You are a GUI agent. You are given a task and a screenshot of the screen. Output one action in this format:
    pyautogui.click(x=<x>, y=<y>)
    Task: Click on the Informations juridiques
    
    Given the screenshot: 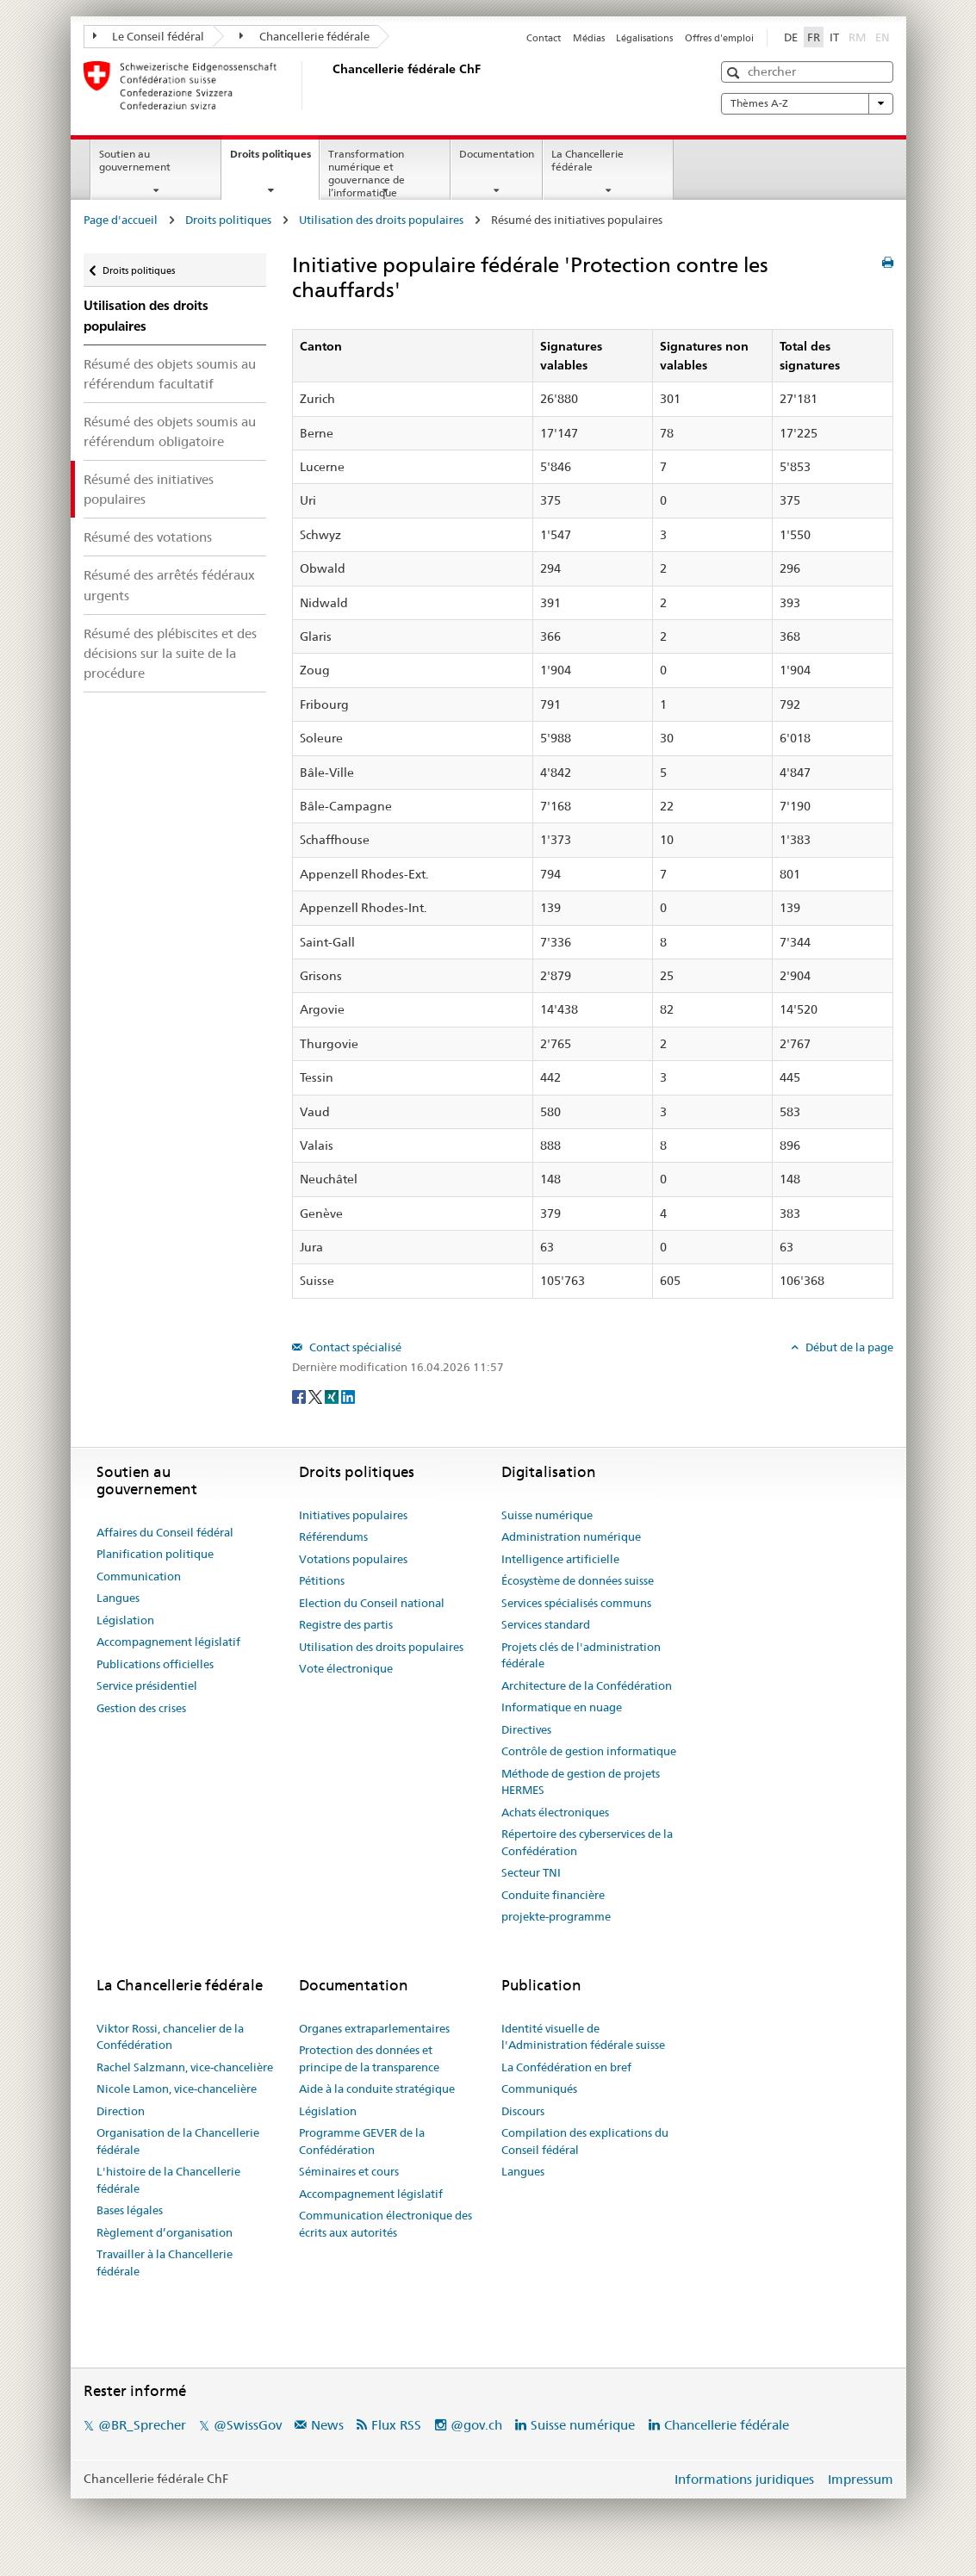 What is the action you would take?
    pyautogui.click(x=744, y=2479)
    